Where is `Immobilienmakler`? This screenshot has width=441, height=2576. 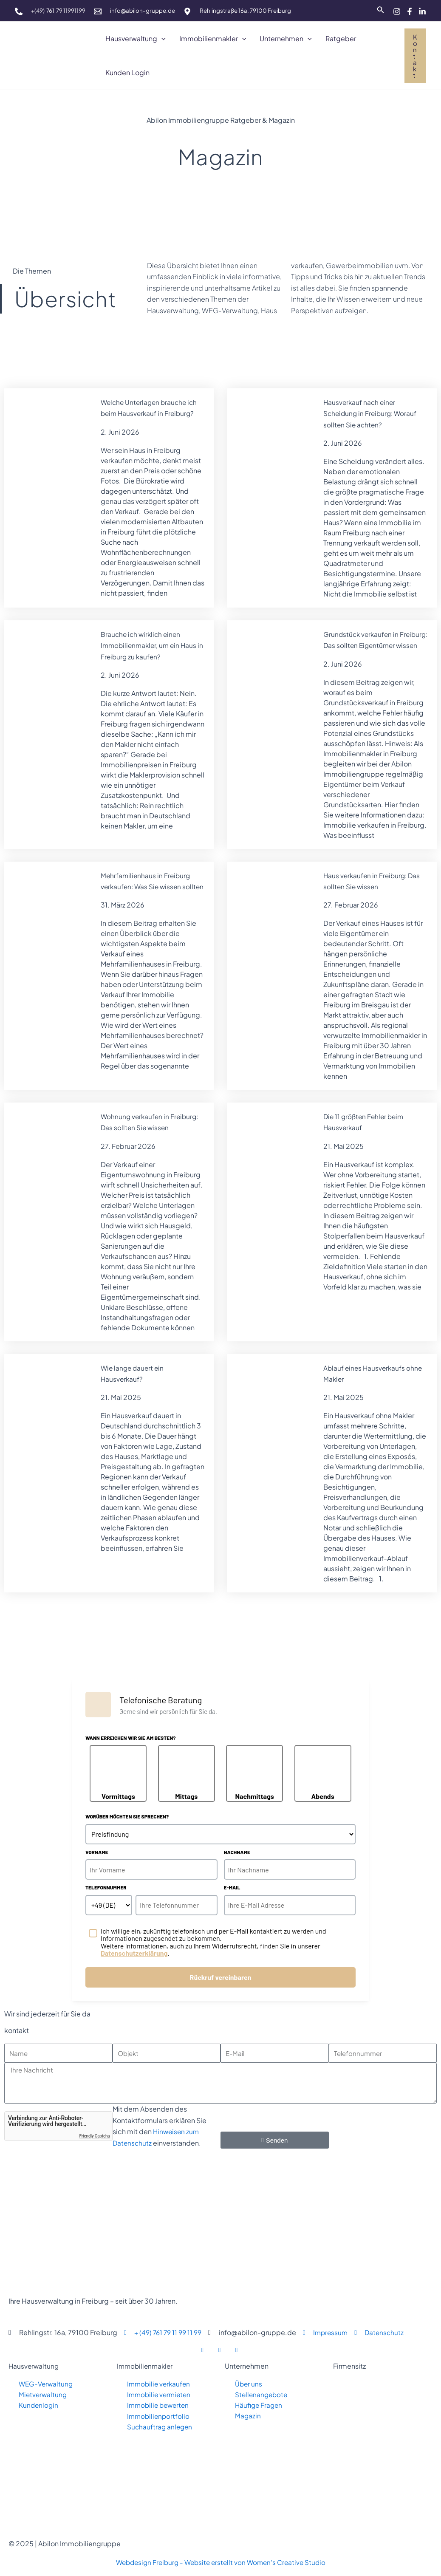 Immobilienmakler is located at coordinates (146, 2365).